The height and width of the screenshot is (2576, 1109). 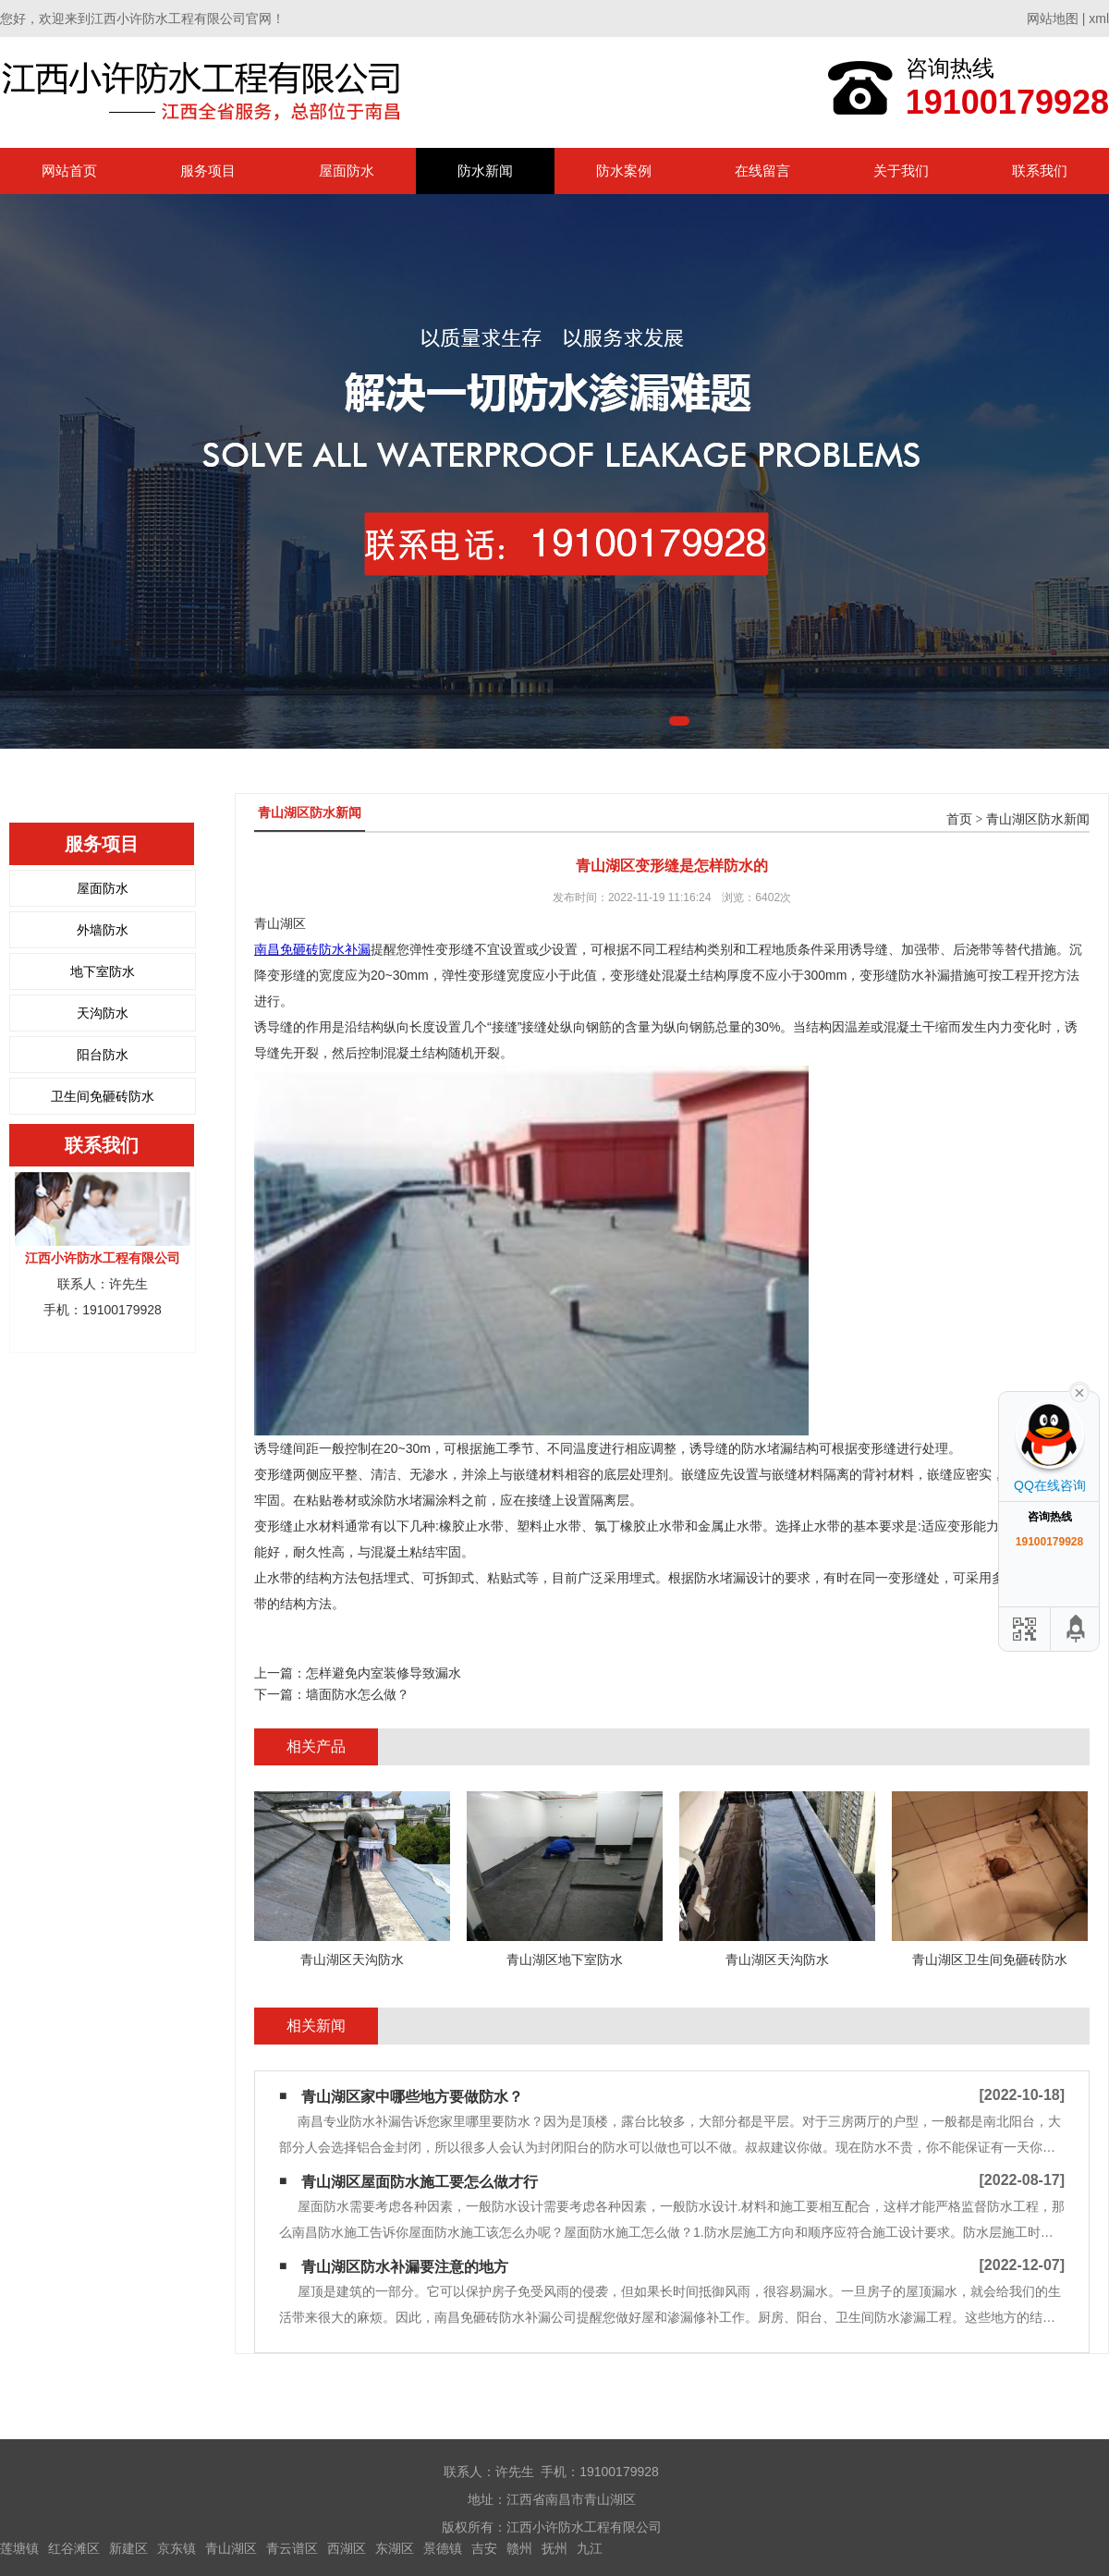 I want to click on 南昌免砸砖防水补漏, so click(x=312, y=949).